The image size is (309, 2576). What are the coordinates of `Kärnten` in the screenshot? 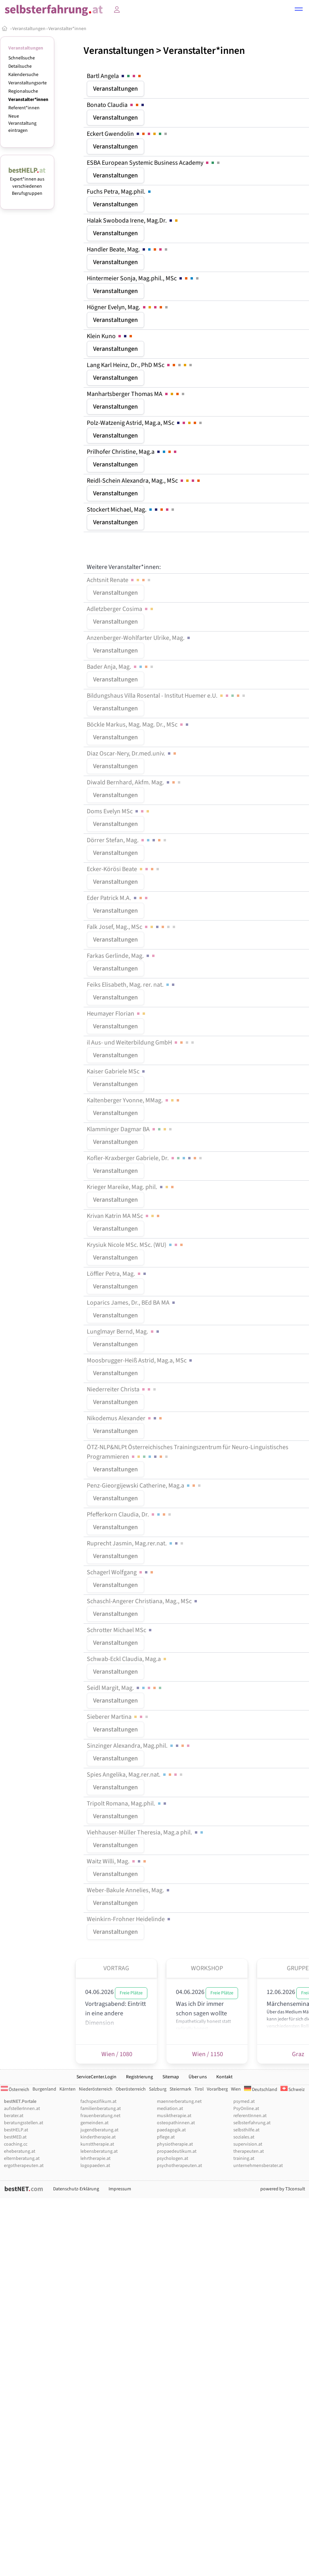 It's located at (67, 2089).